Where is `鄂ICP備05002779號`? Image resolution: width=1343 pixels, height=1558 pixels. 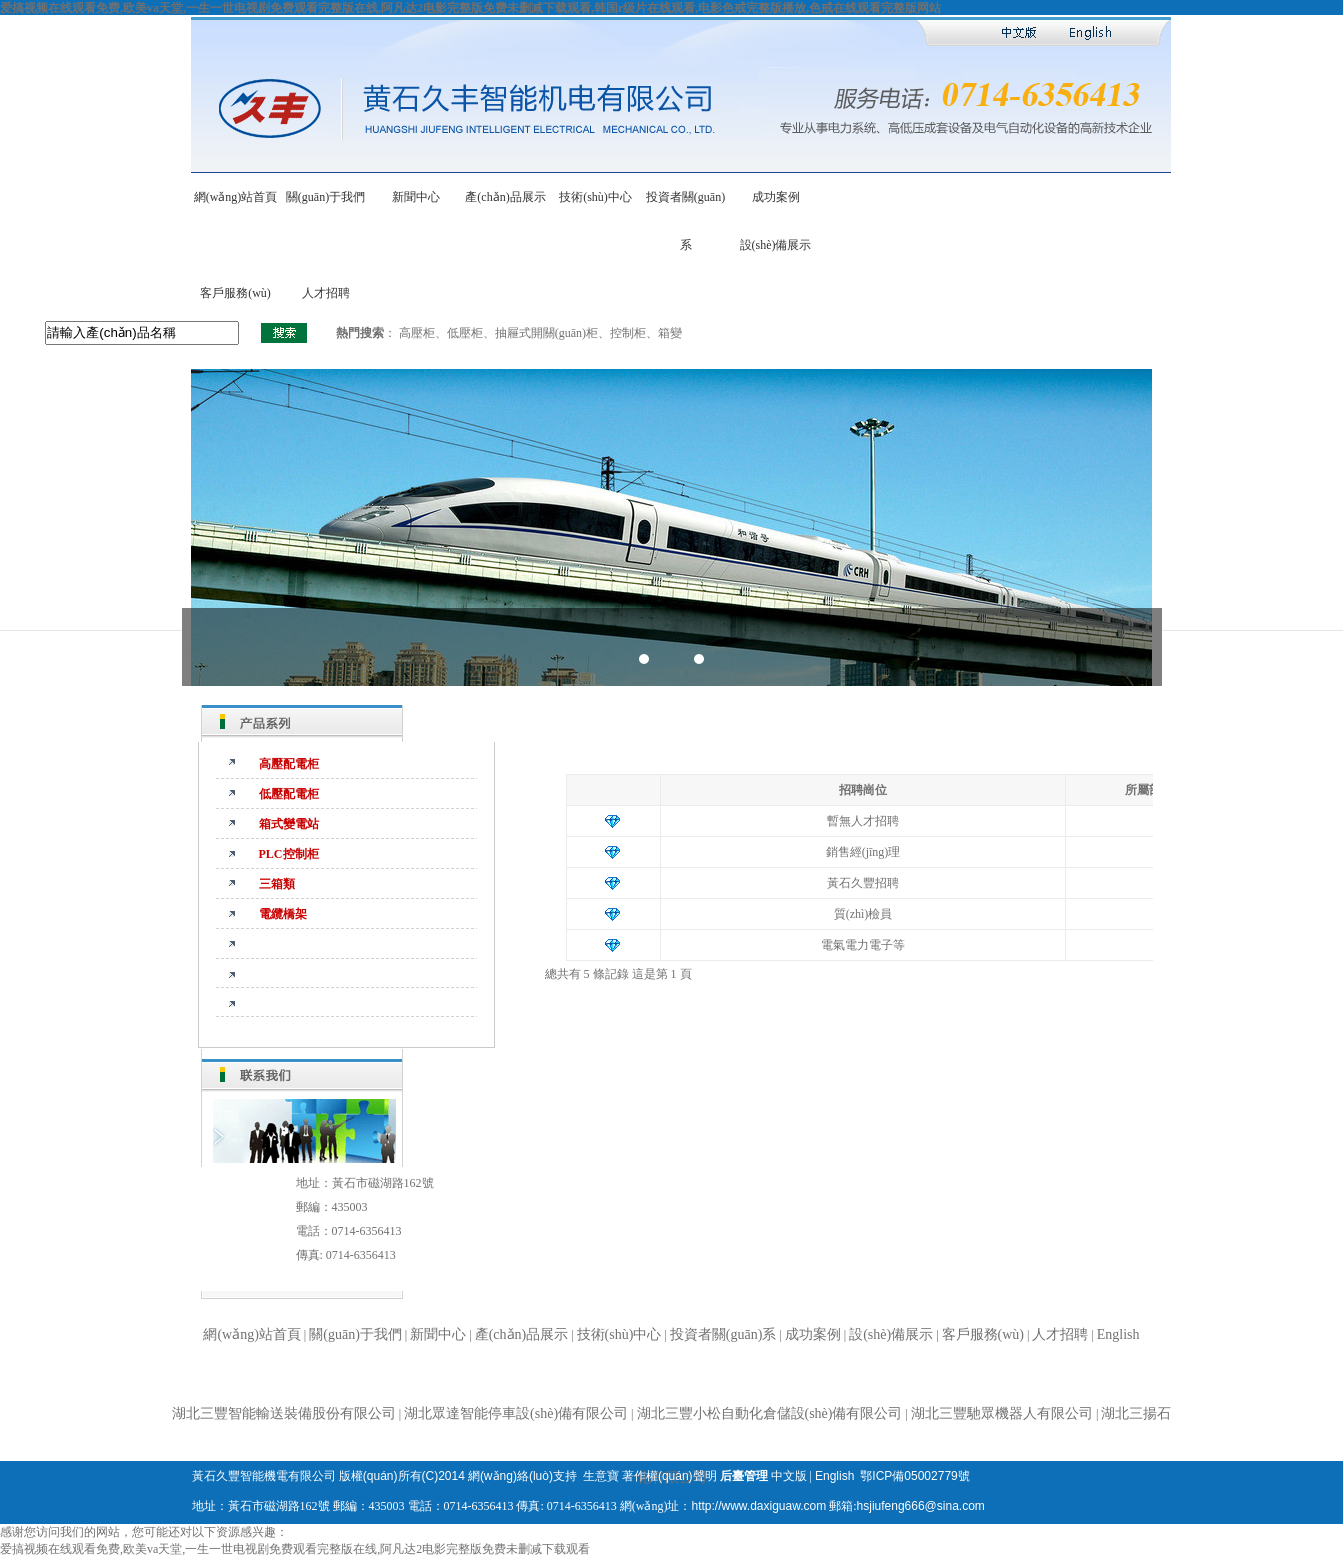
鄂ICP備05002779號 is located at coordinates (914, 1476).